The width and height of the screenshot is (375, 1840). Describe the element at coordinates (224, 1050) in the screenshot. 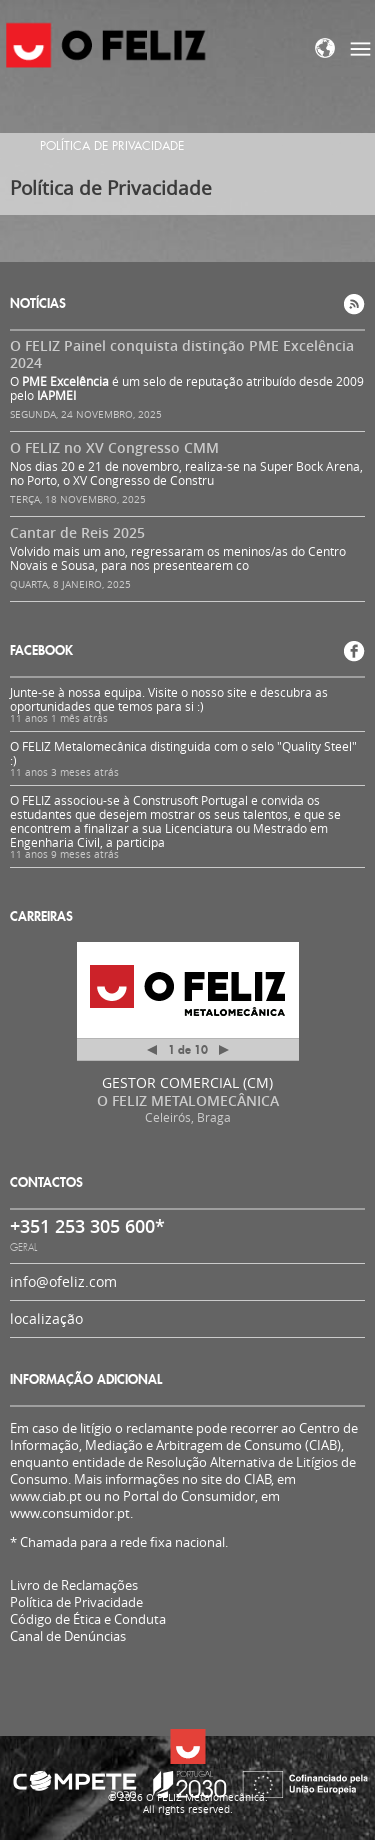

I see `Próximo` at that location.